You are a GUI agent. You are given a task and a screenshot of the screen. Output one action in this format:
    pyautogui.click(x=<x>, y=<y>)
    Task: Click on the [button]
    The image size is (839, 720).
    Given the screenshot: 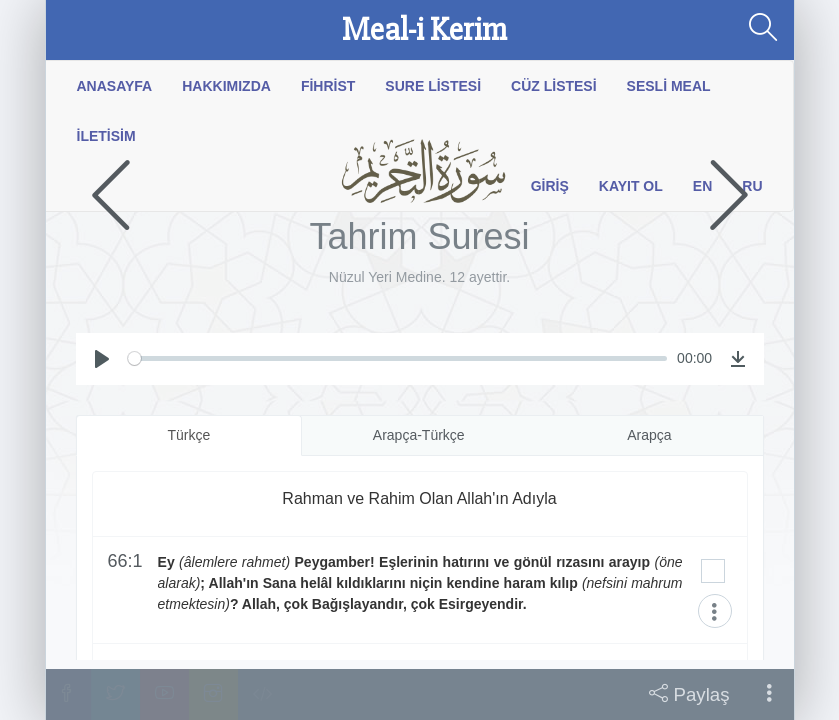 What is the action you would take?
    pyautogui.click(x=769, y=694)
    